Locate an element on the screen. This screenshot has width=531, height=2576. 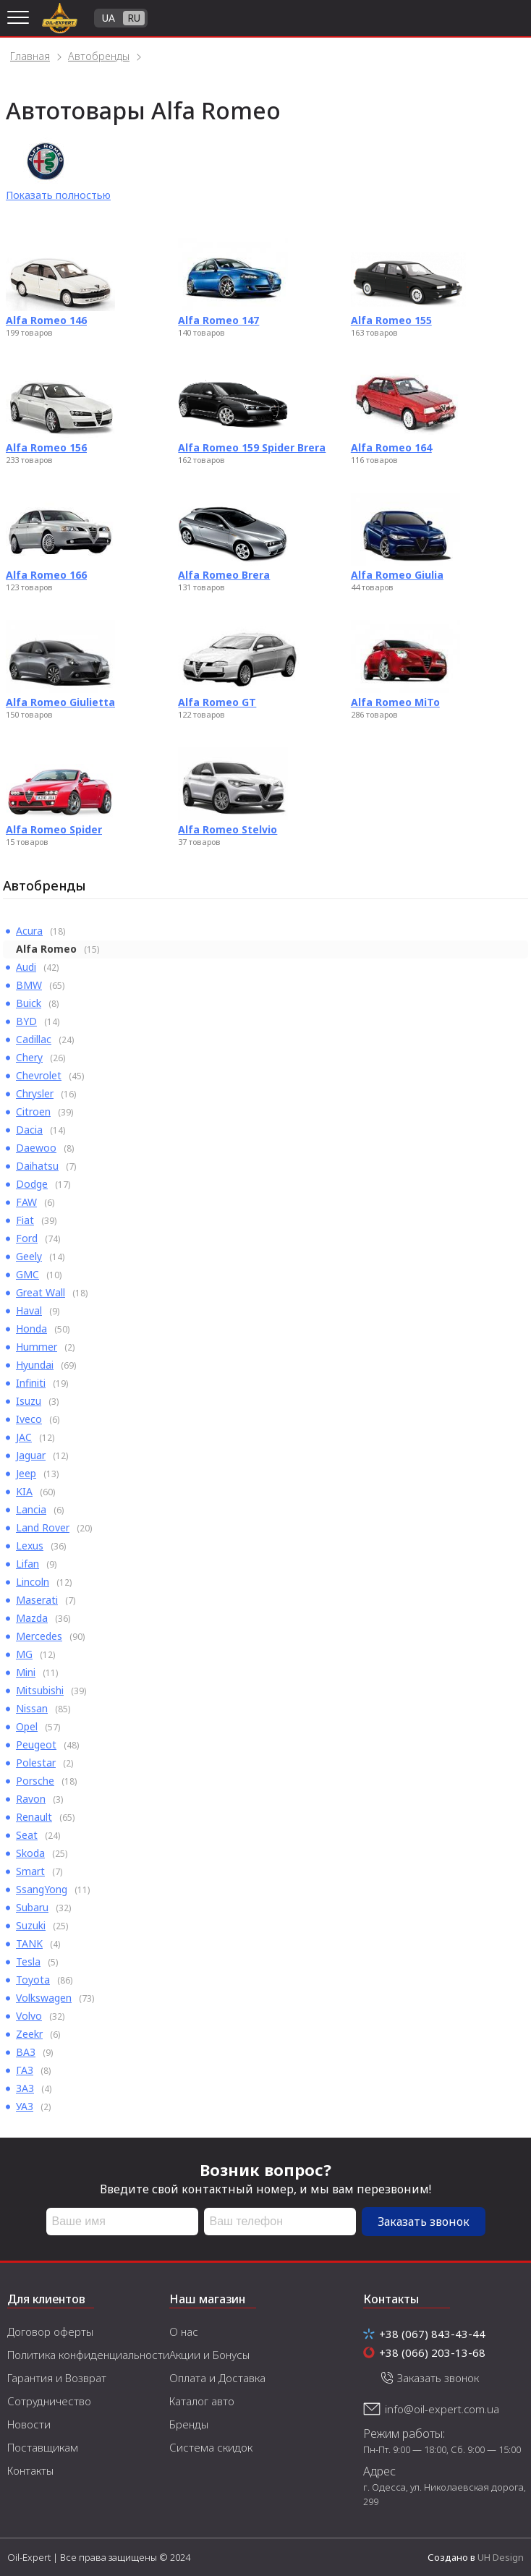
Skoda is located at coordinates (30, 1853).